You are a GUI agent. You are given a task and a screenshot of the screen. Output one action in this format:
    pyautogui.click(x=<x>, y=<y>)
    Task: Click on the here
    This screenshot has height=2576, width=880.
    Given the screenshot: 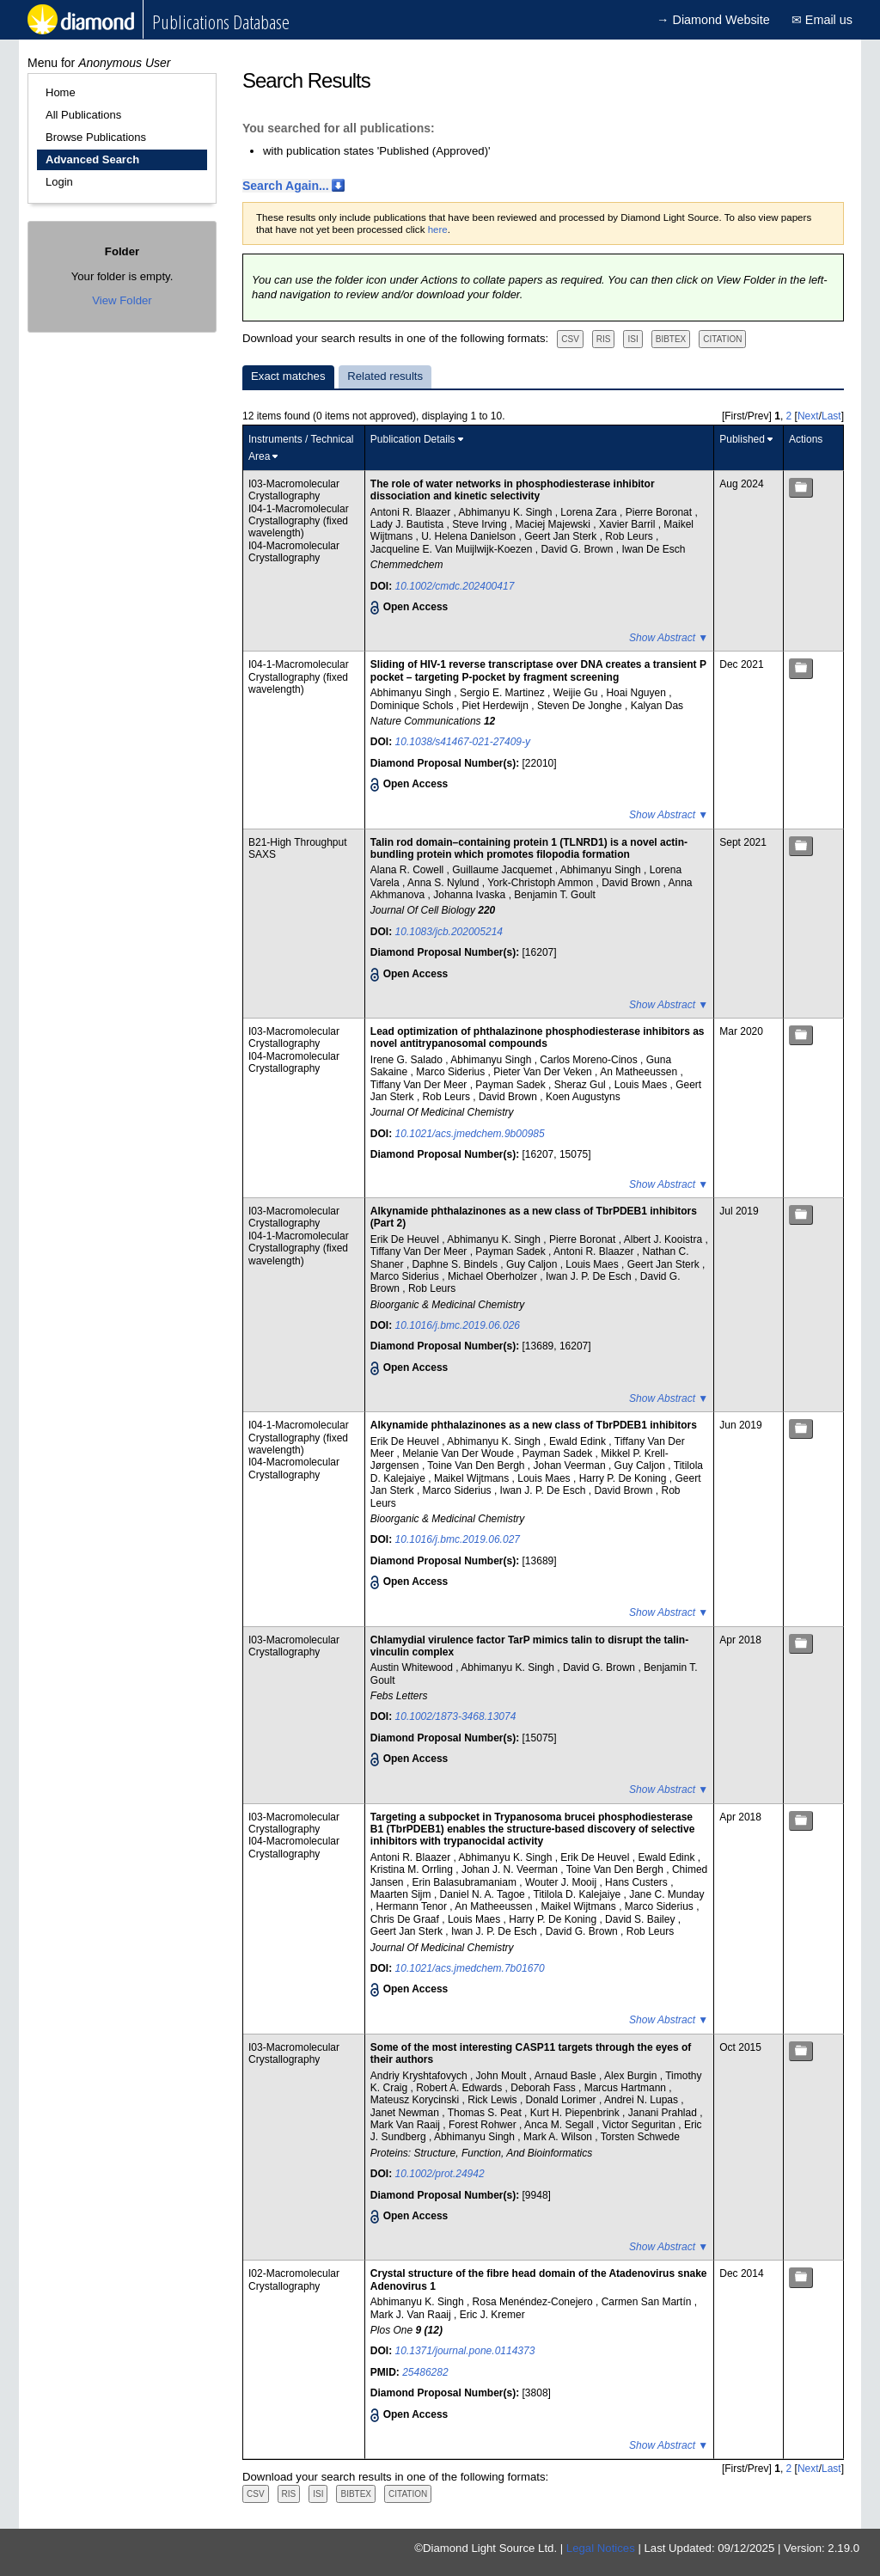 What is the action you would take?
    pyautogui.click(x=438, y=229)
    